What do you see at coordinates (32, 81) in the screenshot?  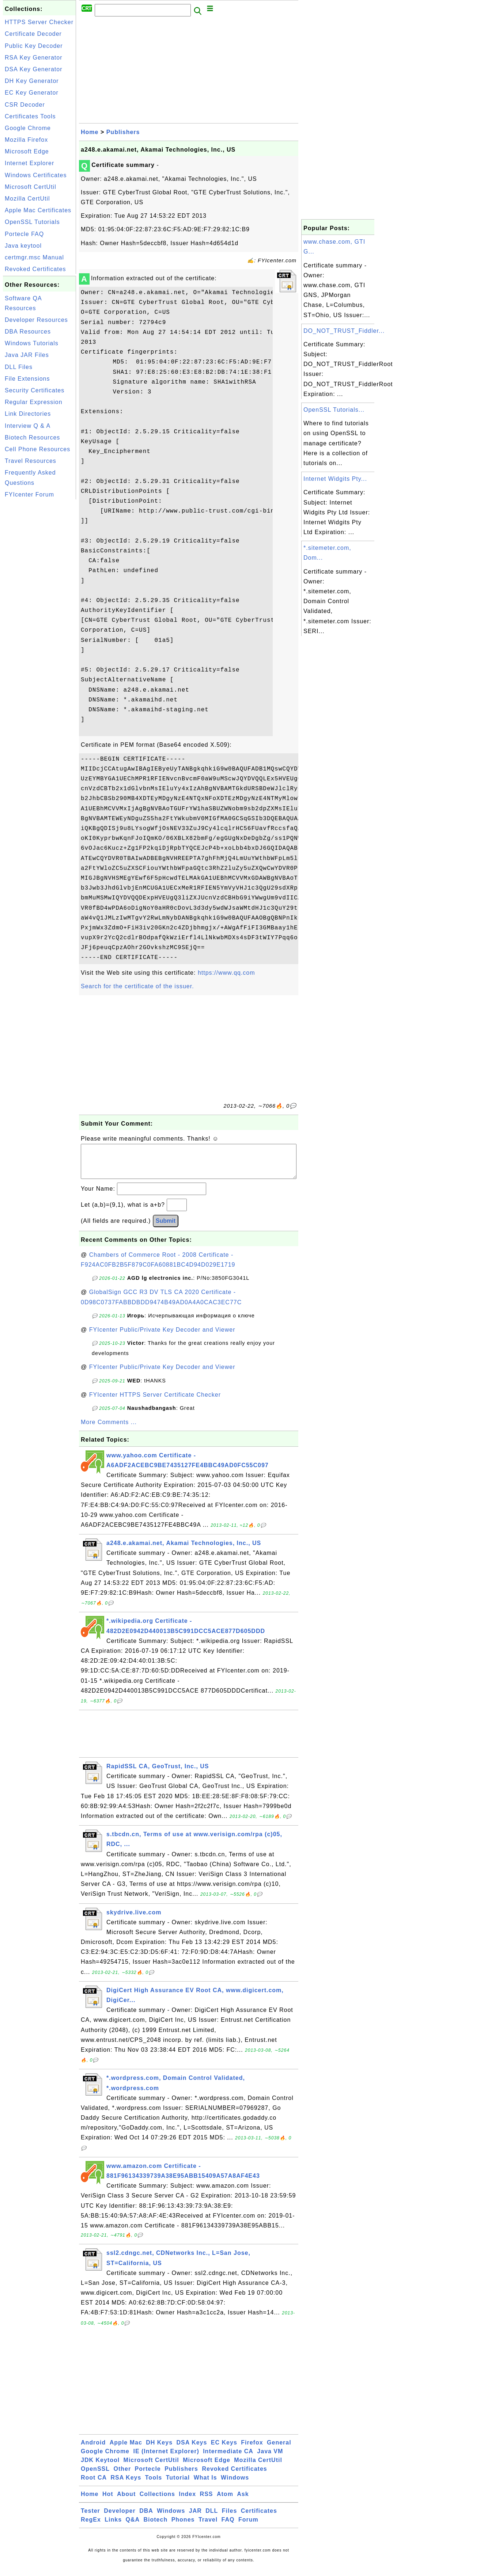 I see `DH Key Generator` at bounding box center [32, 81].